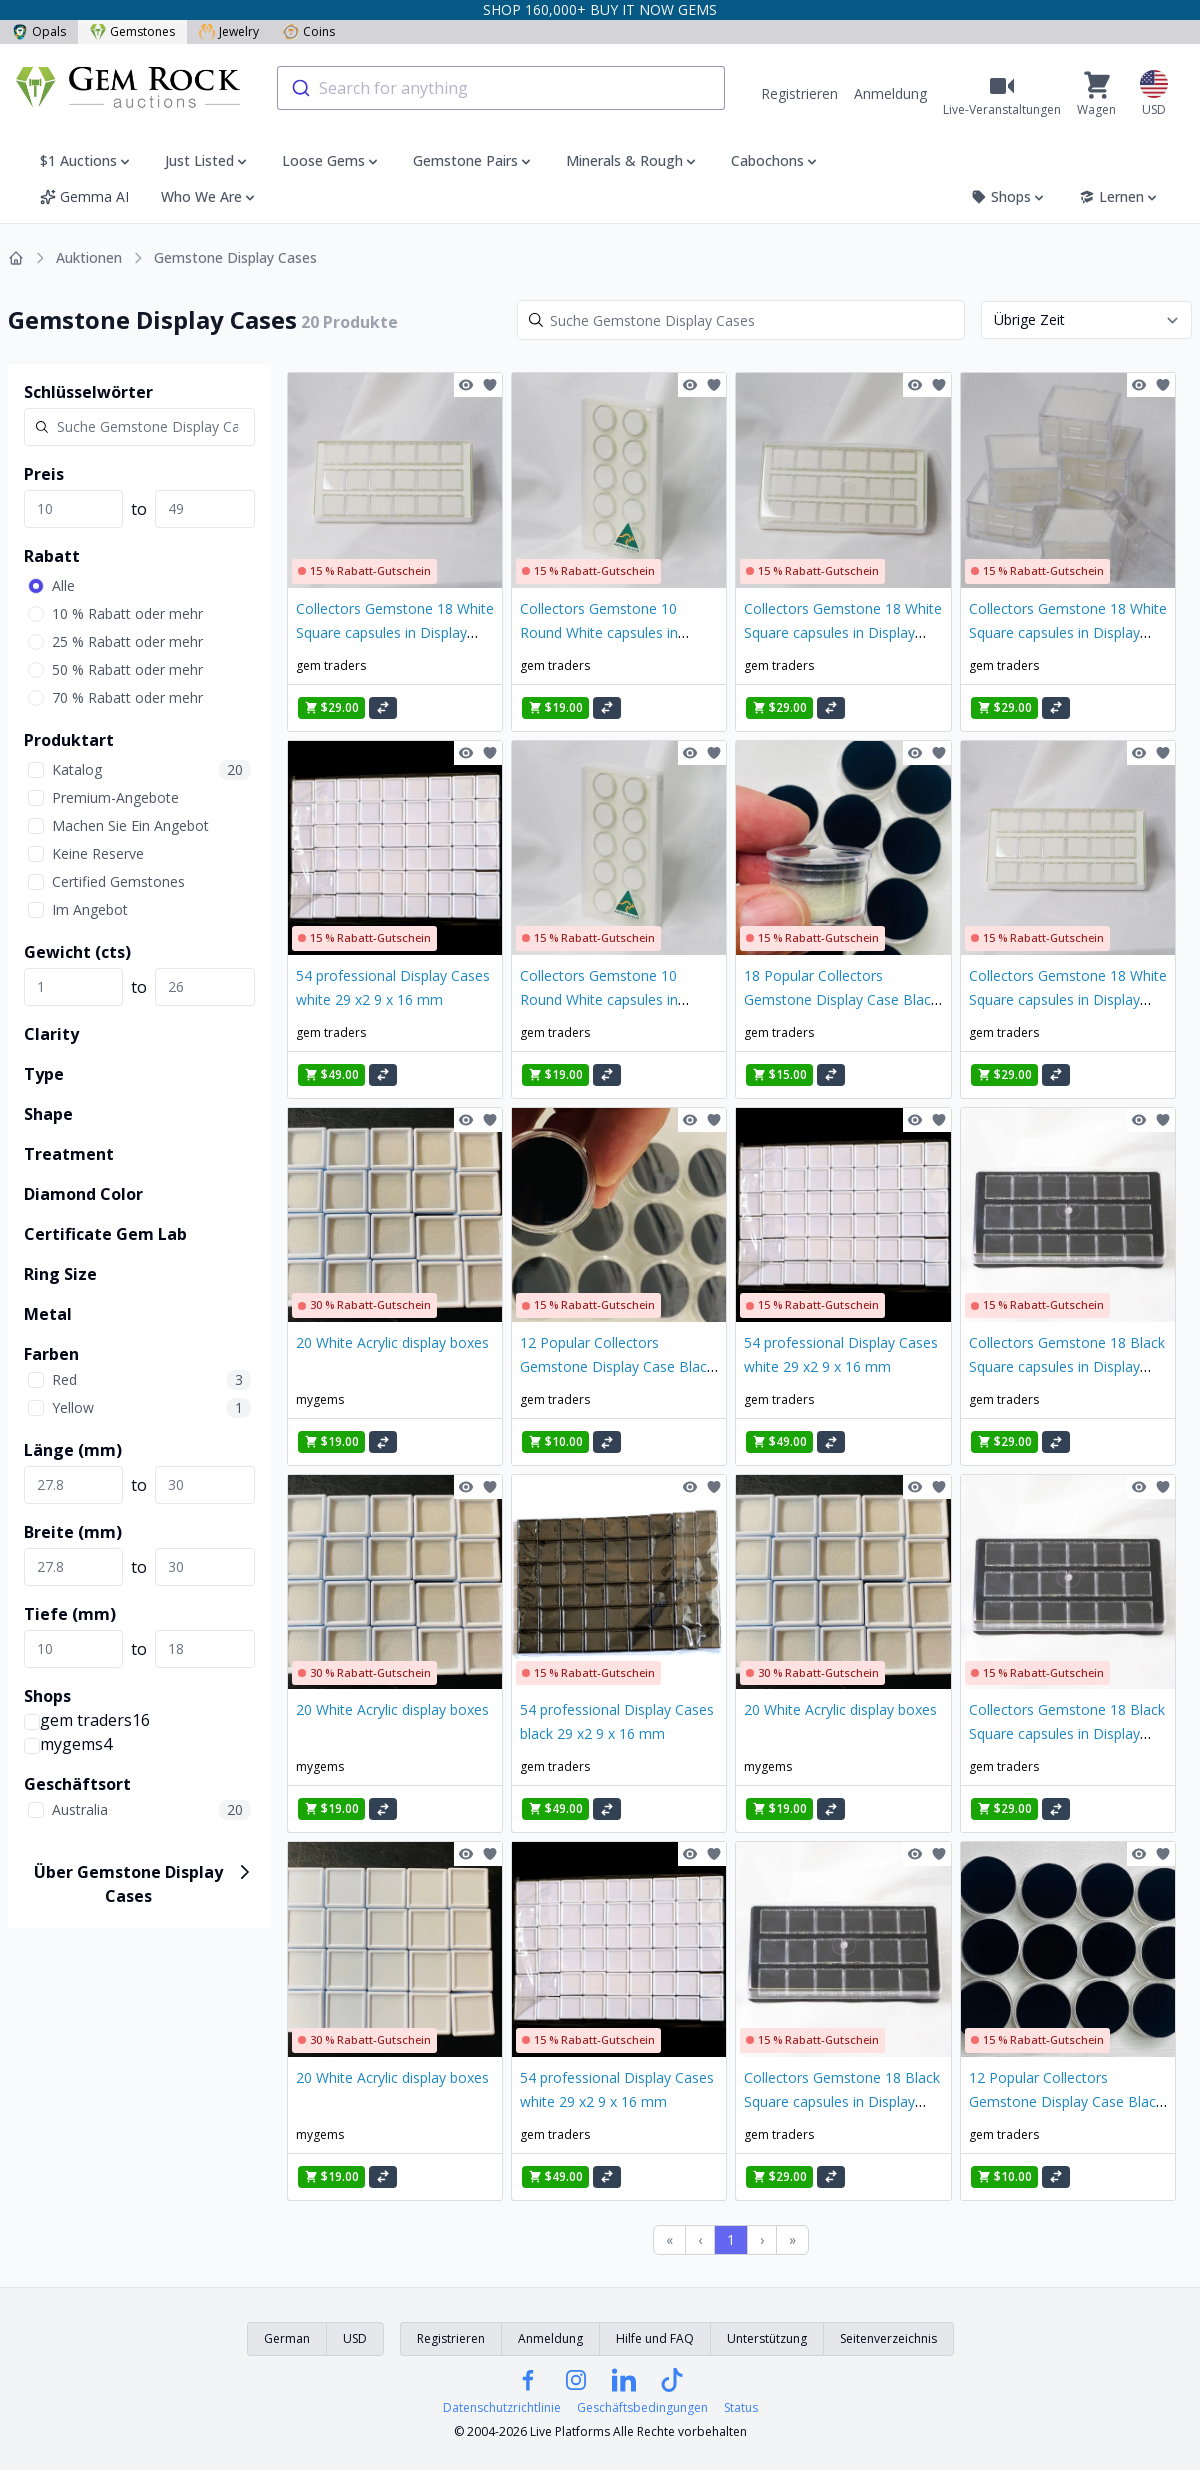 Image resolution: width=1200 pixels, height=2470 pixels. Describe the element at coordinates (132, 31) in the screenshot. I see `Gemstones` at that location.